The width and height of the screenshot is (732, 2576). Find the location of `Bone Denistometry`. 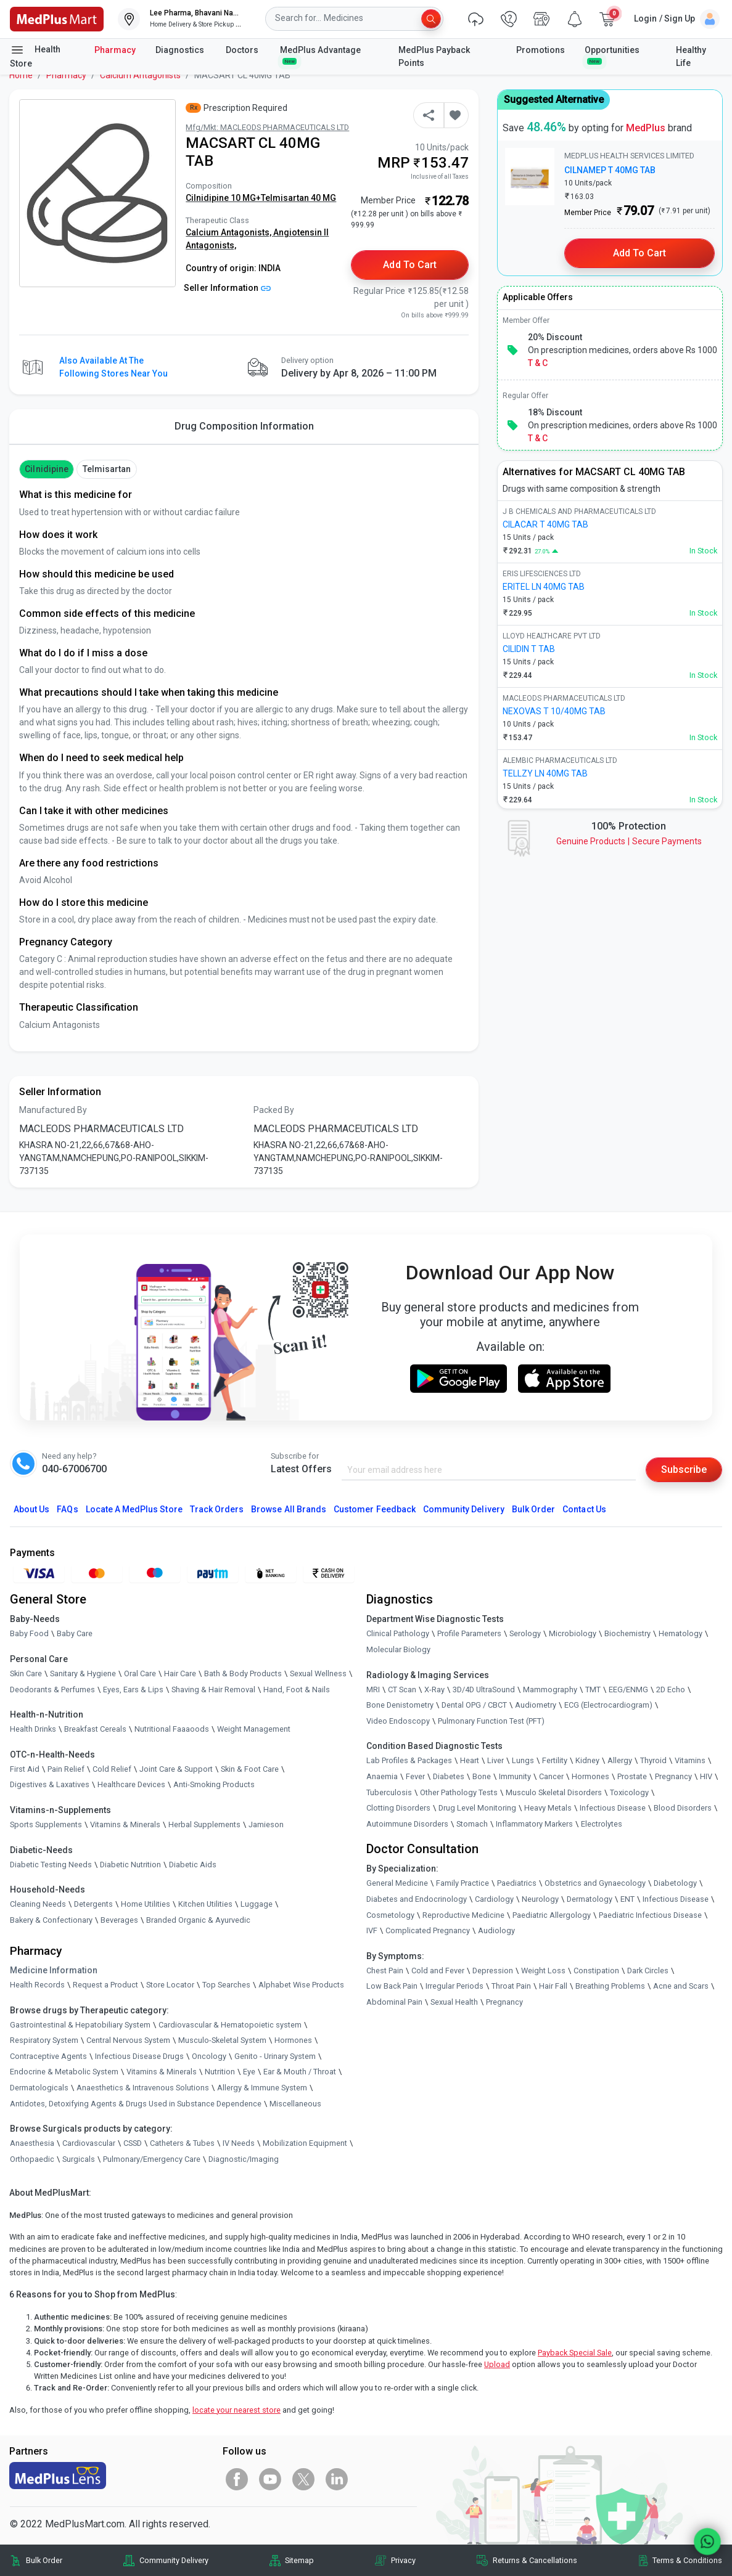

Bone Denistometry is located at coordinates (400, 1705).